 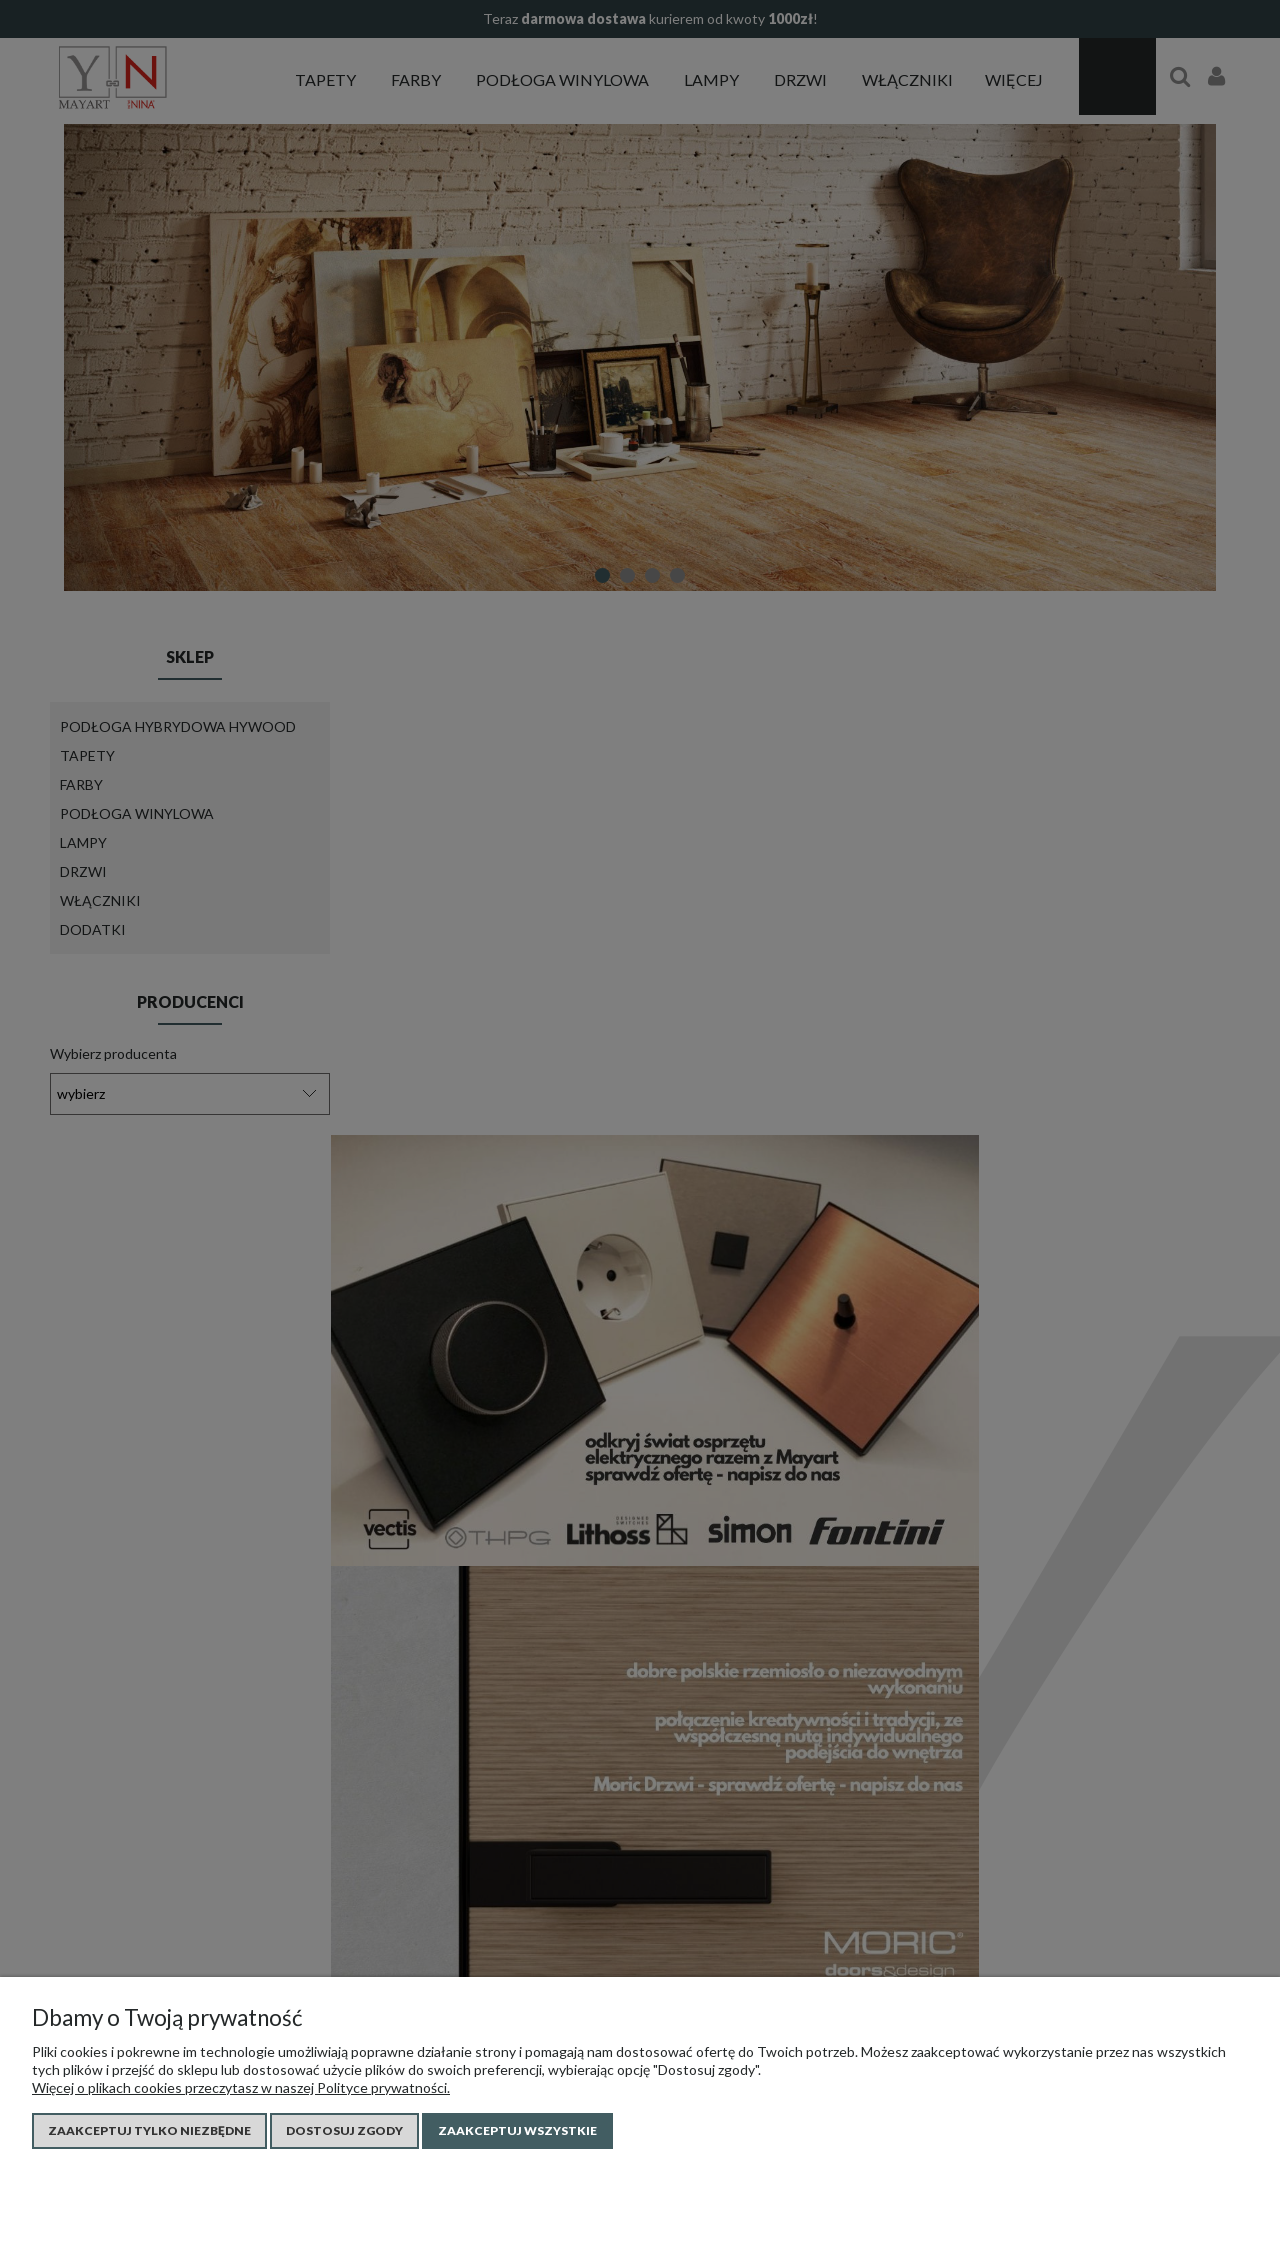 What do you see at coordinates (517, 2130) in the screenshot?
I see `Zaakceptuj wszystkie` at bounding box center [517, 2130].